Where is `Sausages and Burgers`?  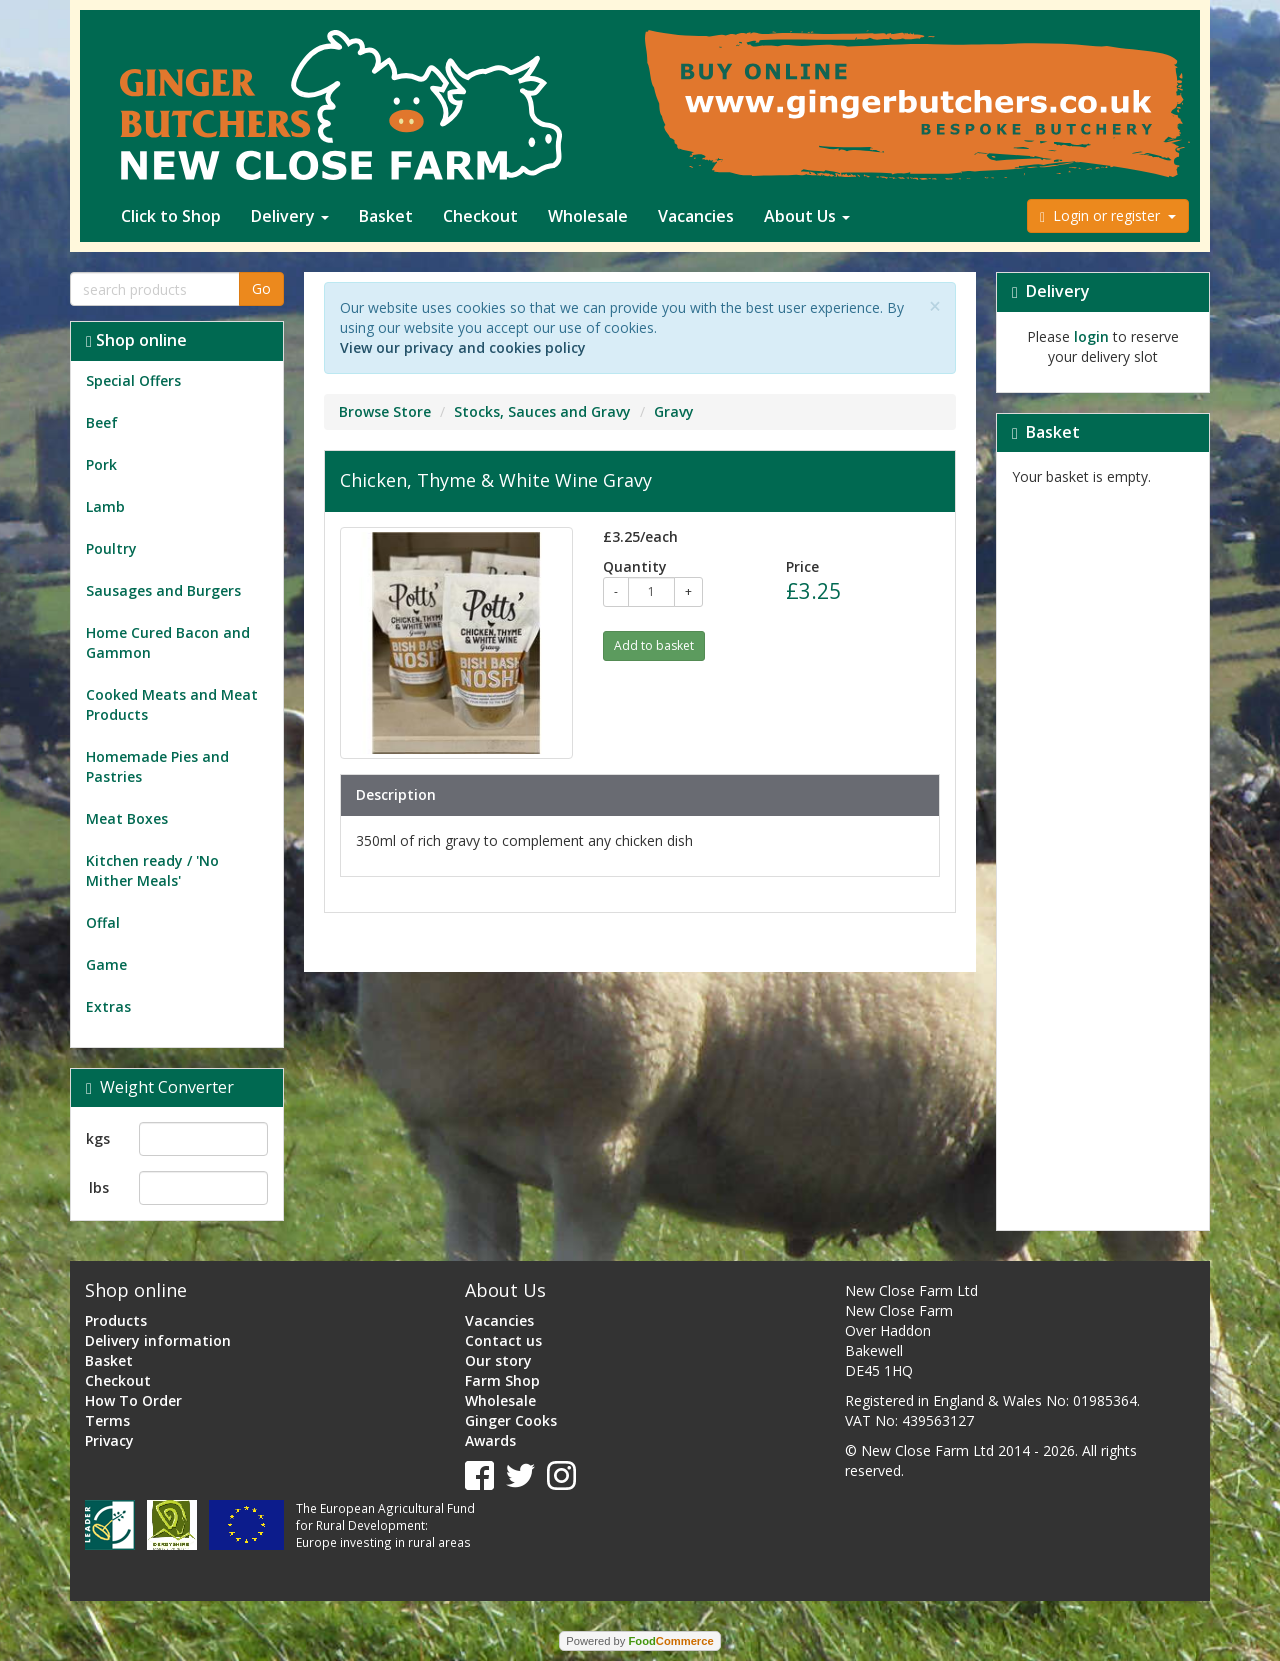
Sausages and Burgers is located at coordinates (163, 590).